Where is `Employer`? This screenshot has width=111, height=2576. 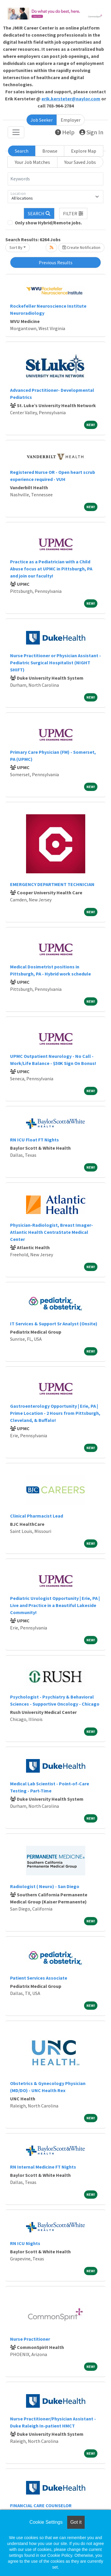
Employer is located at coordinates (71, 120).